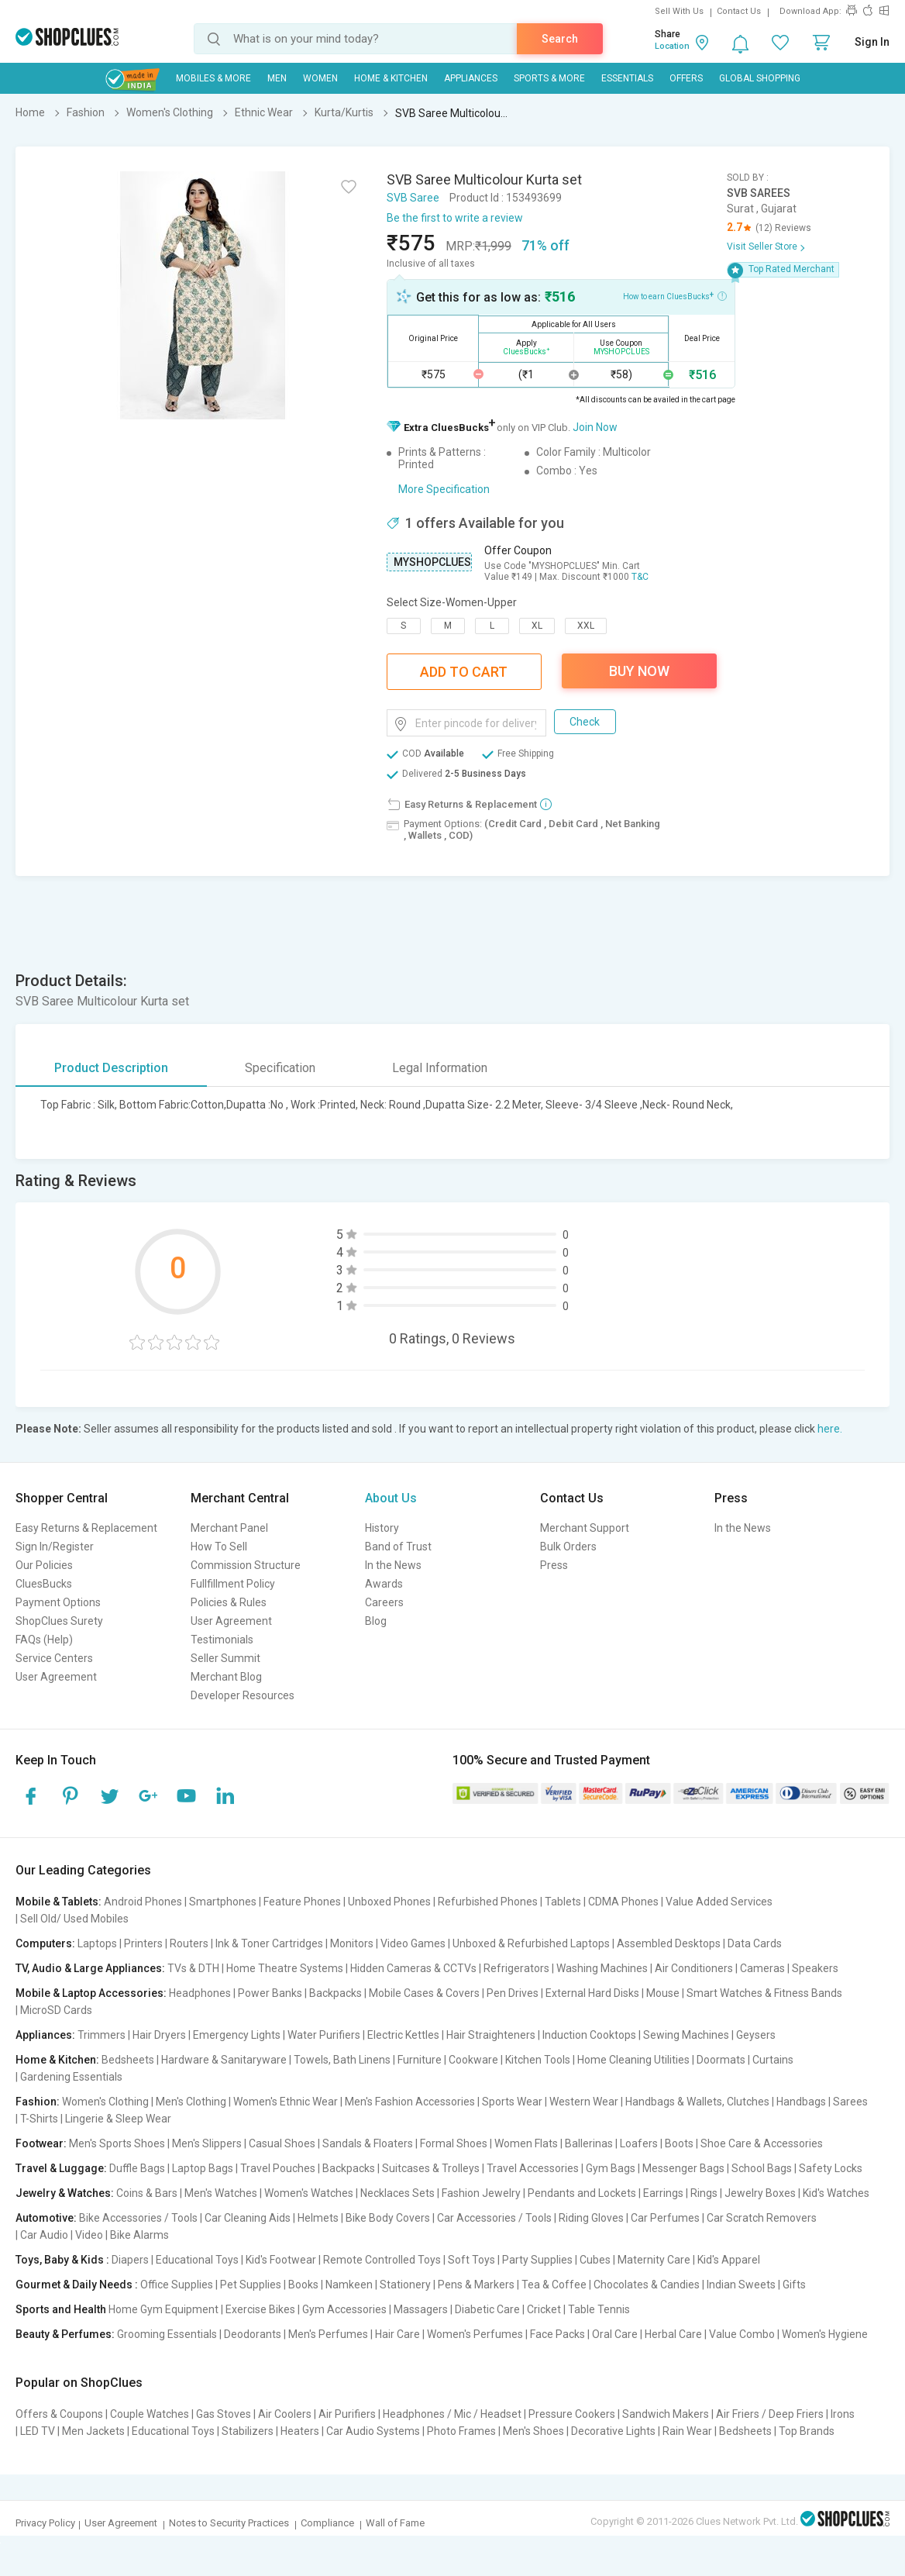 The height and width of the screenshot is (2576, 905). Describe the element at coordinates (739, 11) in the screenshot. I see `Contact Us` at that location.